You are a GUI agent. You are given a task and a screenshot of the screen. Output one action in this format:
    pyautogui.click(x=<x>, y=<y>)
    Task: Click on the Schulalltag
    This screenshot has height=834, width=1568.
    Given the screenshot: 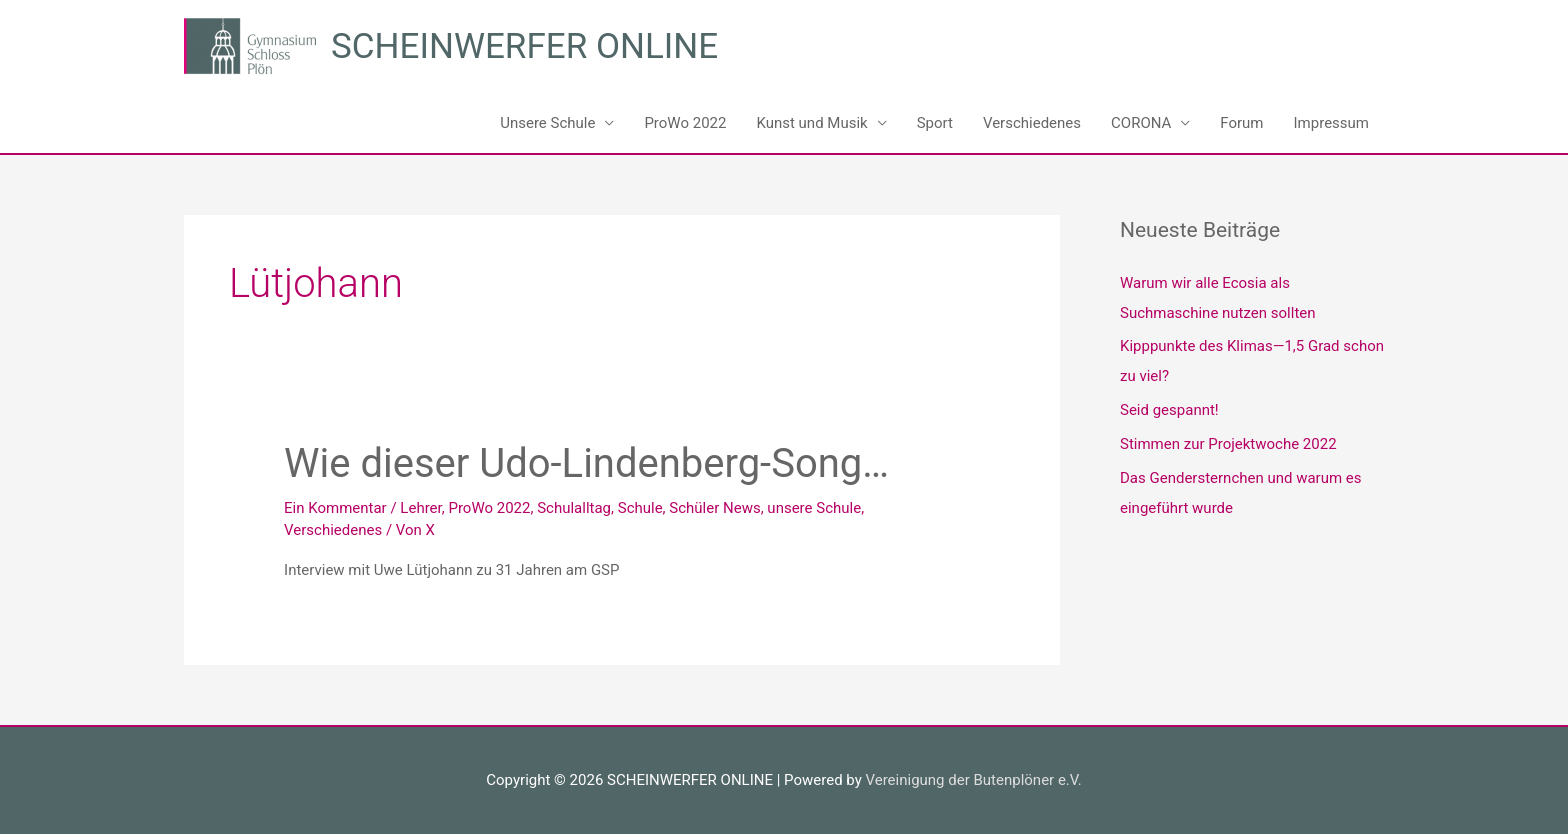 What is the action you would take?
    pyautogui.click(x=574, y=508)
    